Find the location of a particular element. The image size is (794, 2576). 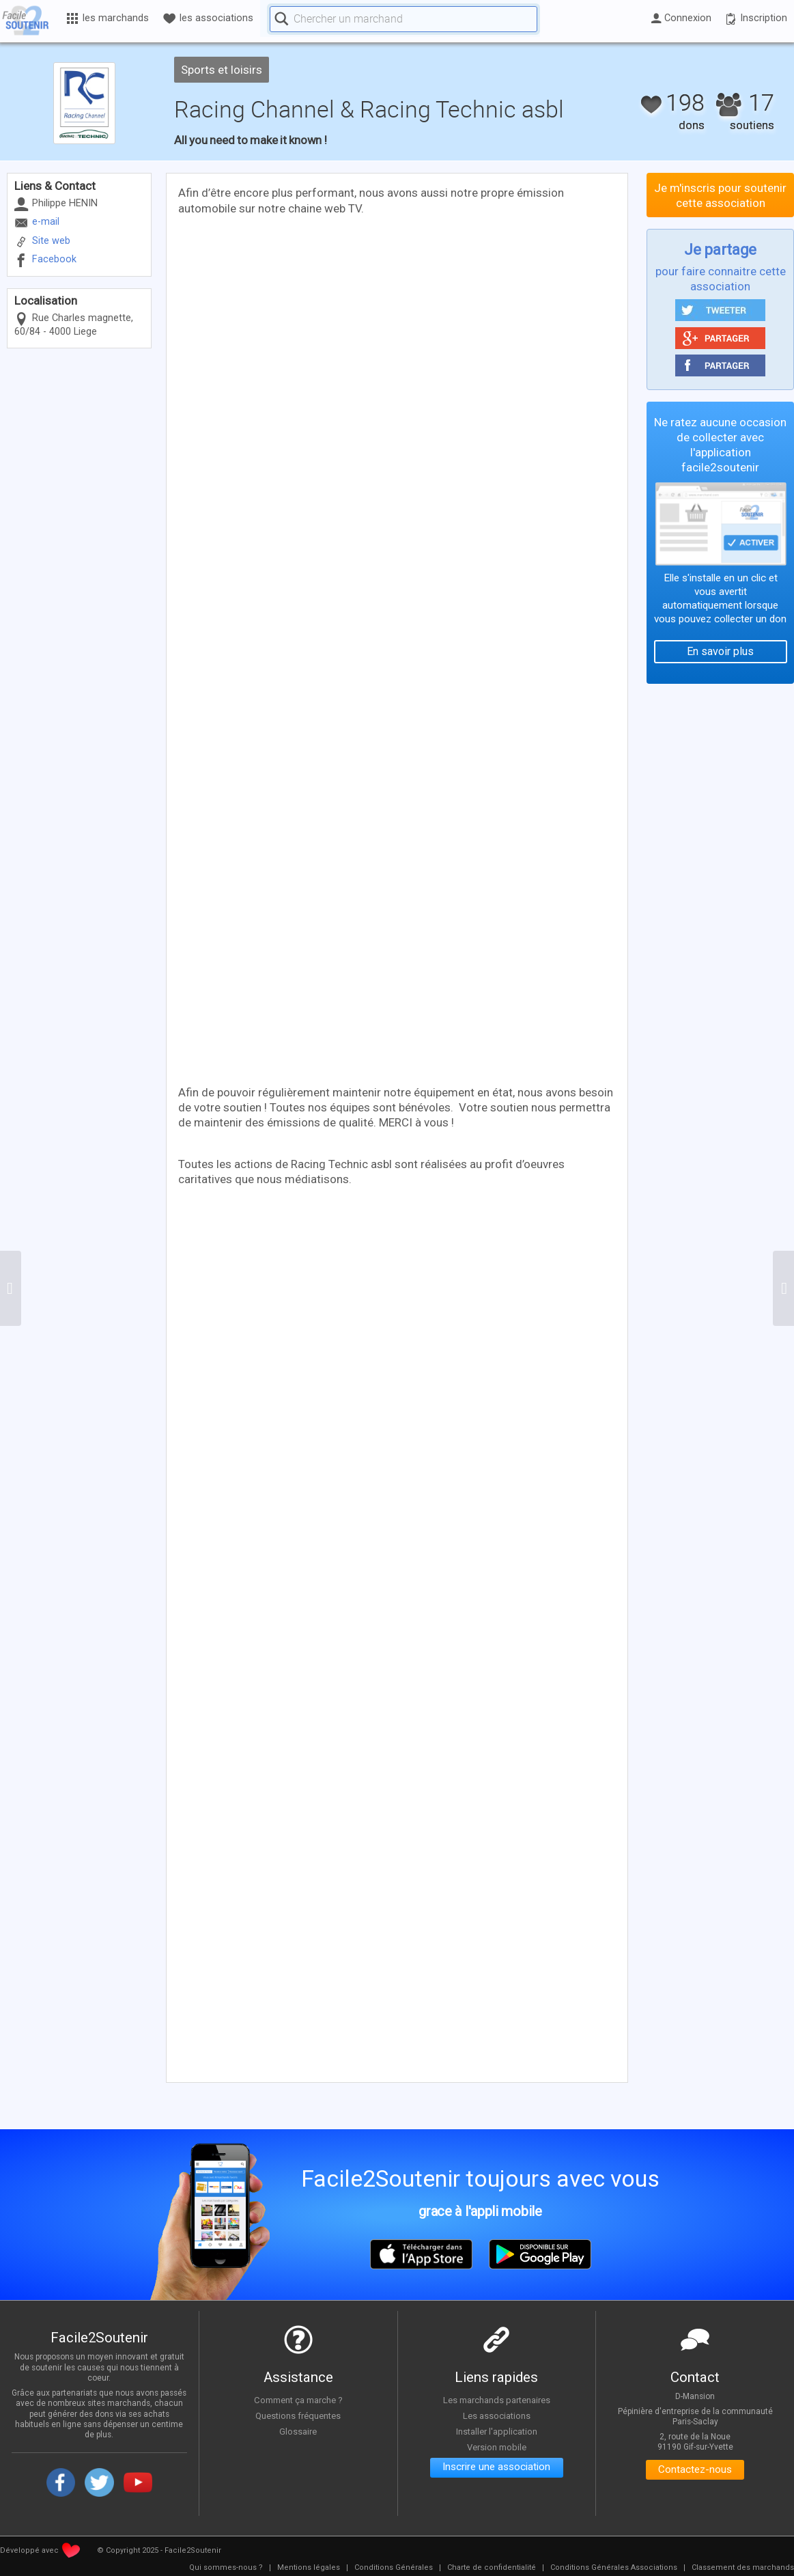

Version mobile is located at coordinates (496, 2446).